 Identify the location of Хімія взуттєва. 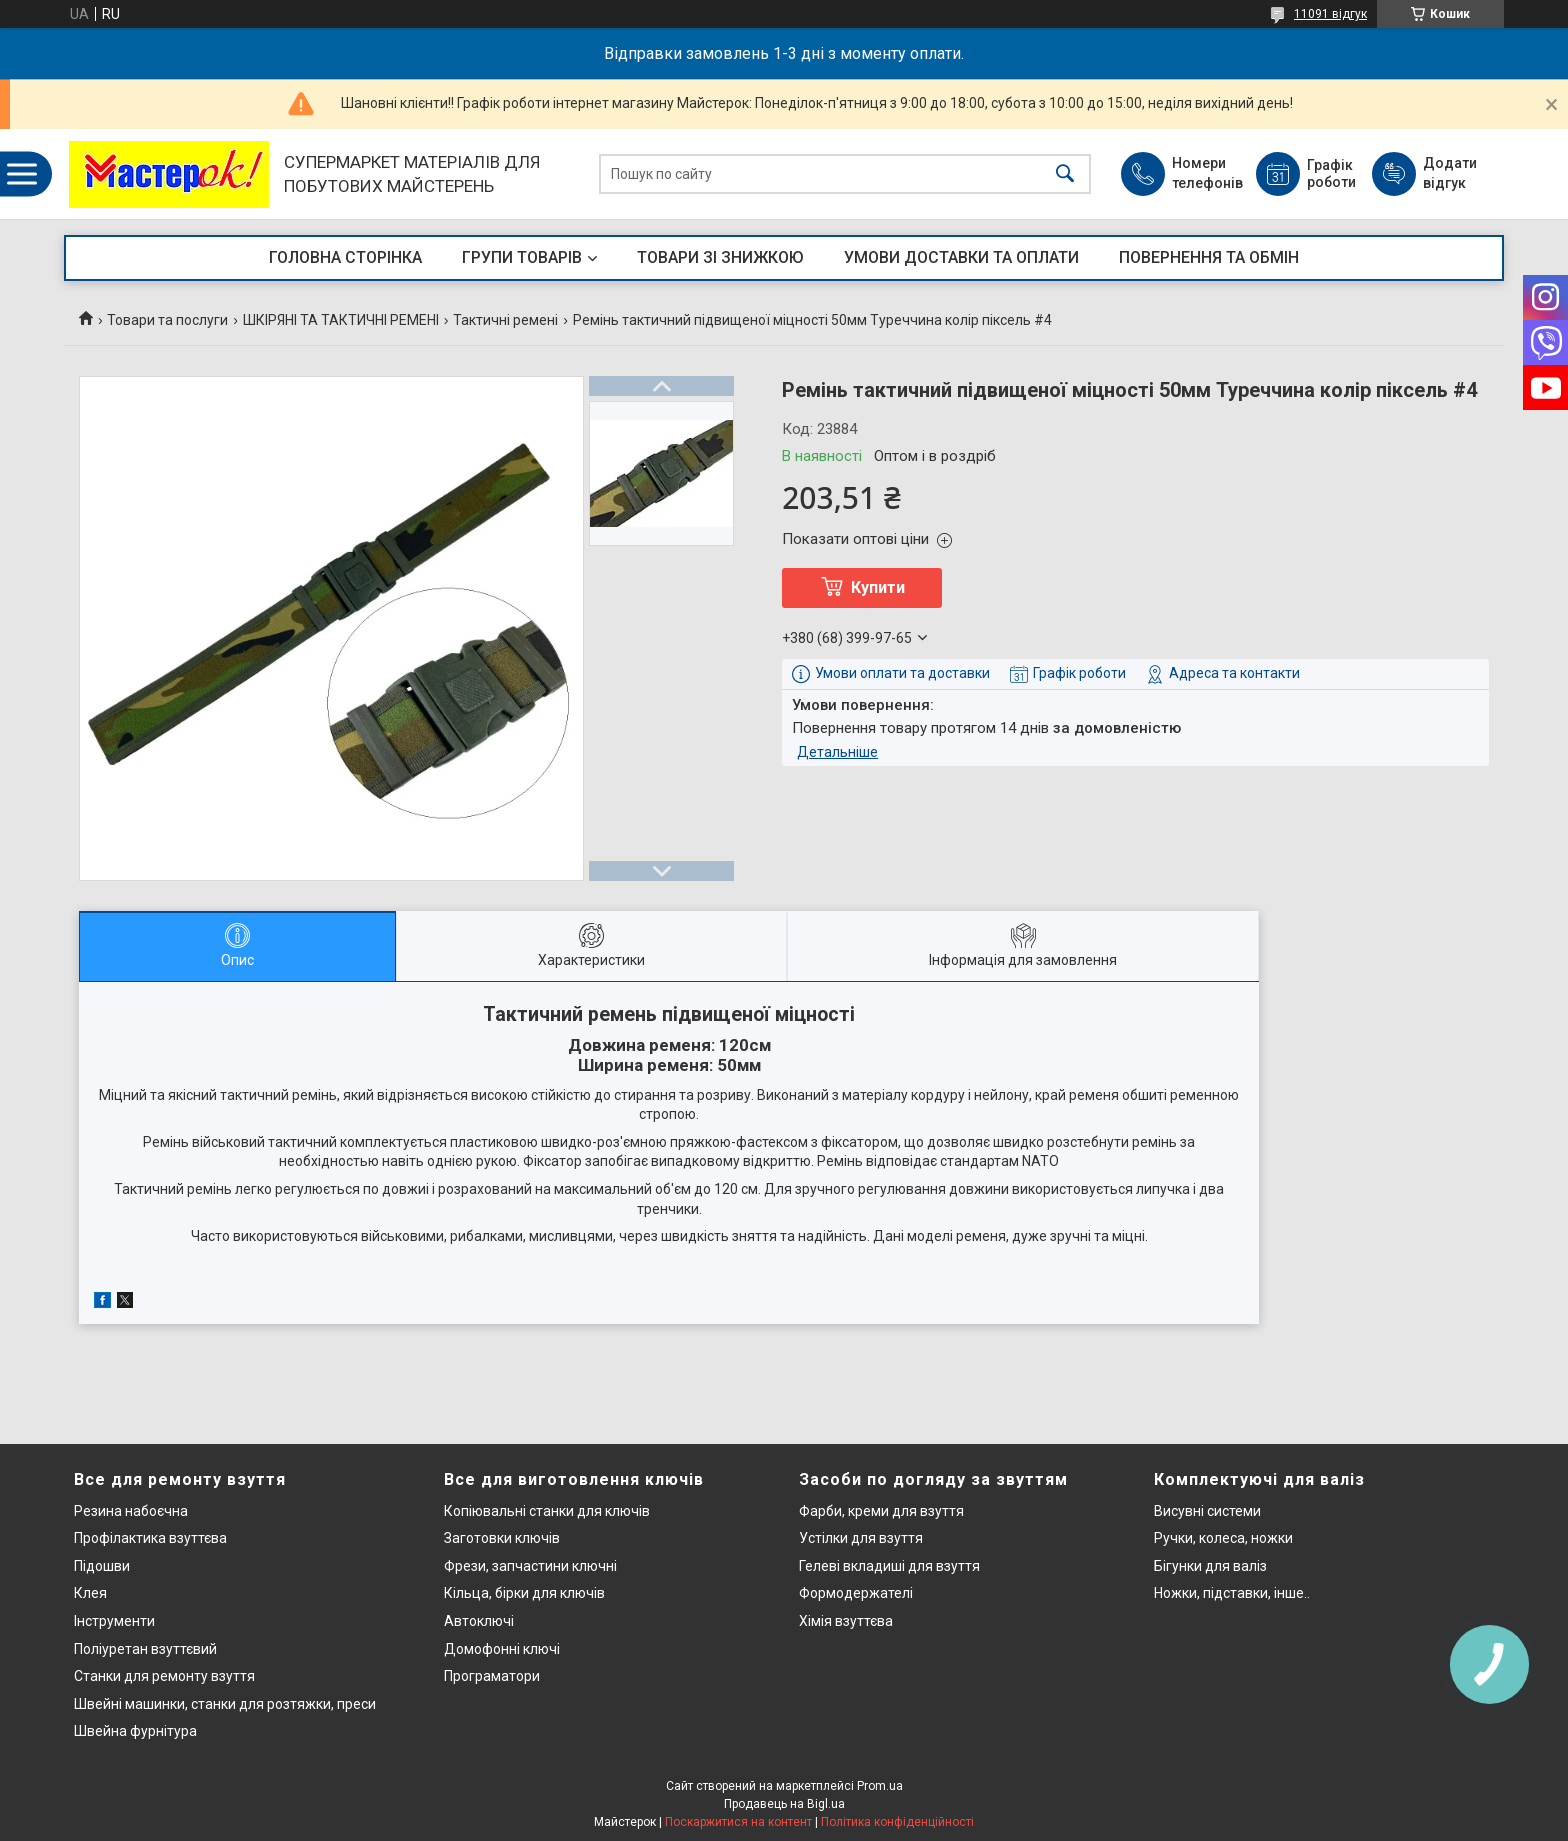
(846, 1621).